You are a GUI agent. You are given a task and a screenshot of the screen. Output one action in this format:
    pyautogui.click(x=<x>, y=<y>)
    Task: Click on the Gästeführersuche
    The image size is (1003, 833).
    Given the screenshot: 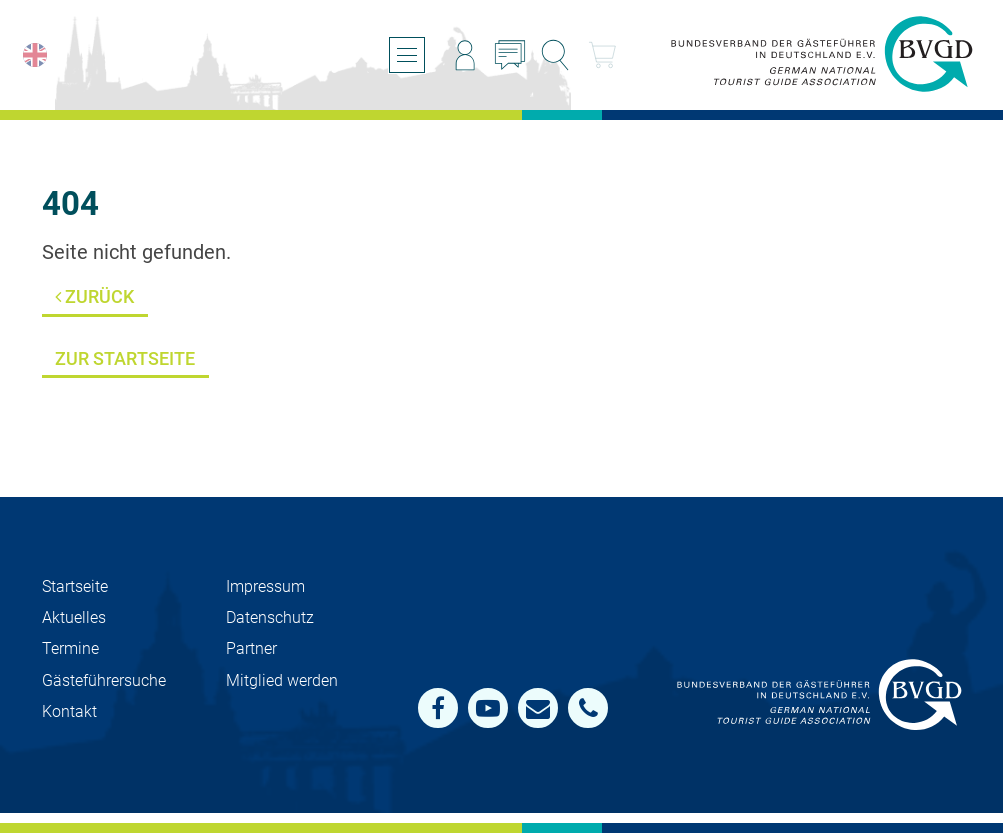 What is the action you would take?
    pyautogui.click(x=104, y=680)
    